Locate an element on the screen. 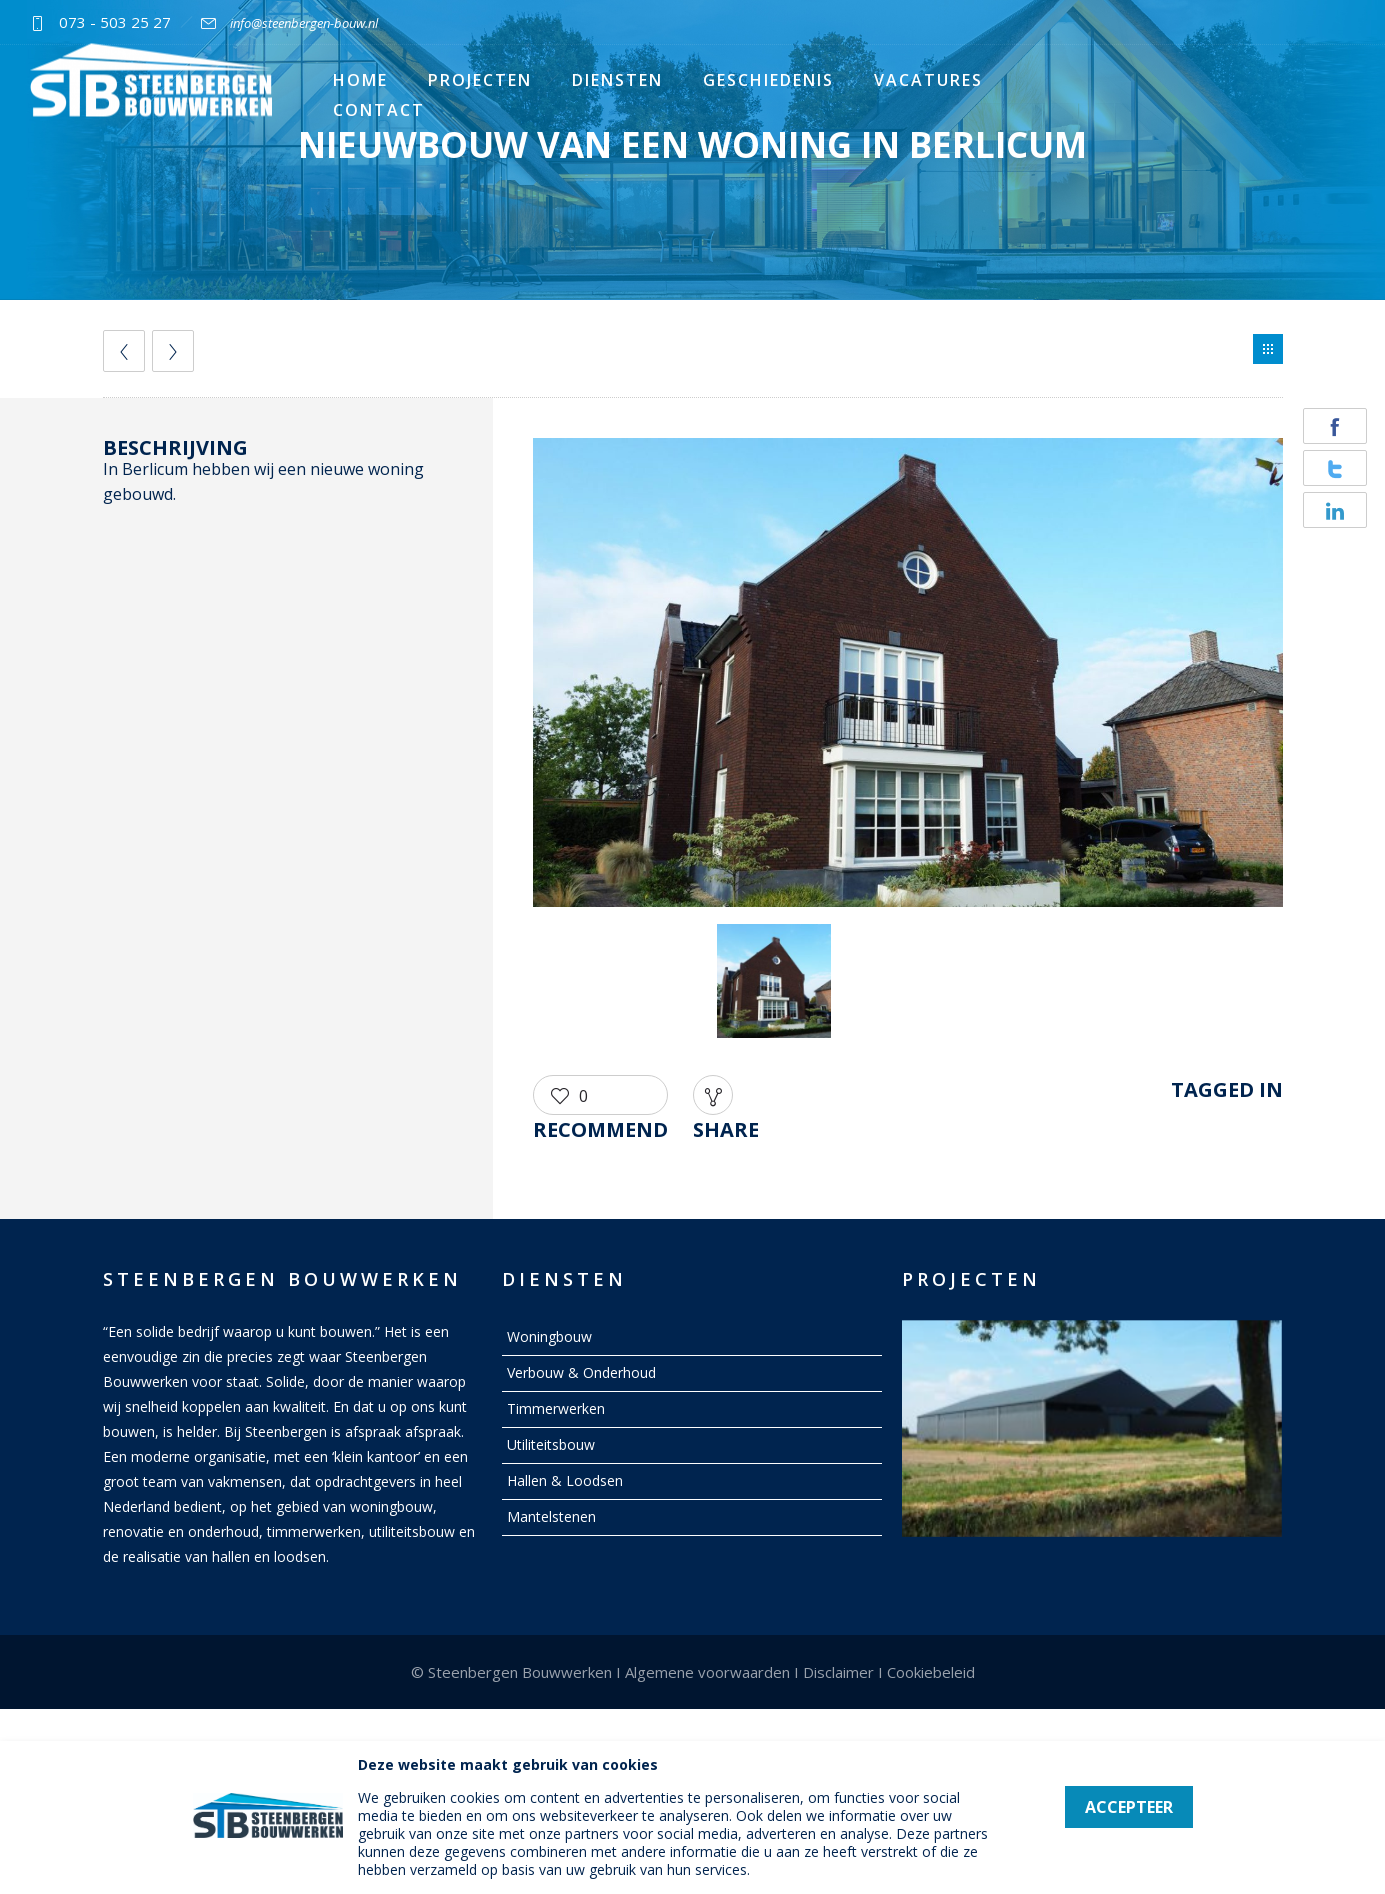 Image resolution: width=1385 pixels, height=1894 pixels. [option] is located at coordinates (908, 676).